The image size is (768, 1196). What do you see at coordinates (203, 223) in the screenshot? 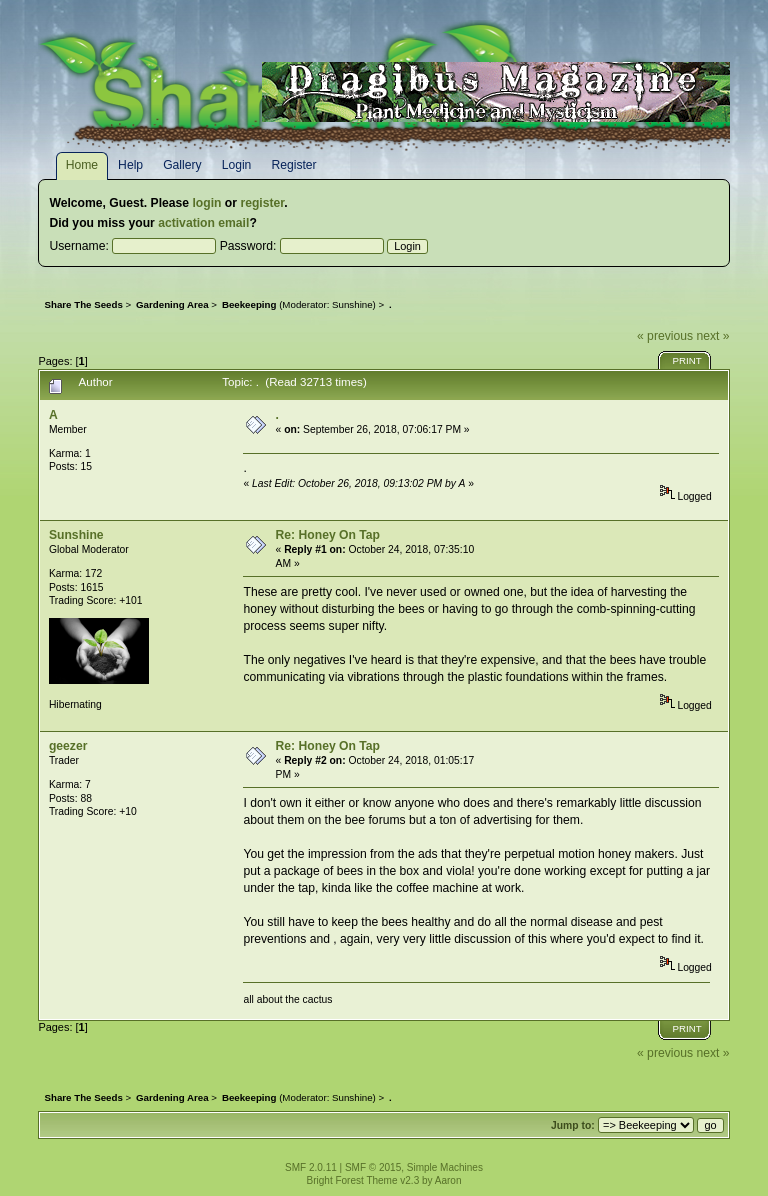
I see `activation email` at bounding box center [203, 223].